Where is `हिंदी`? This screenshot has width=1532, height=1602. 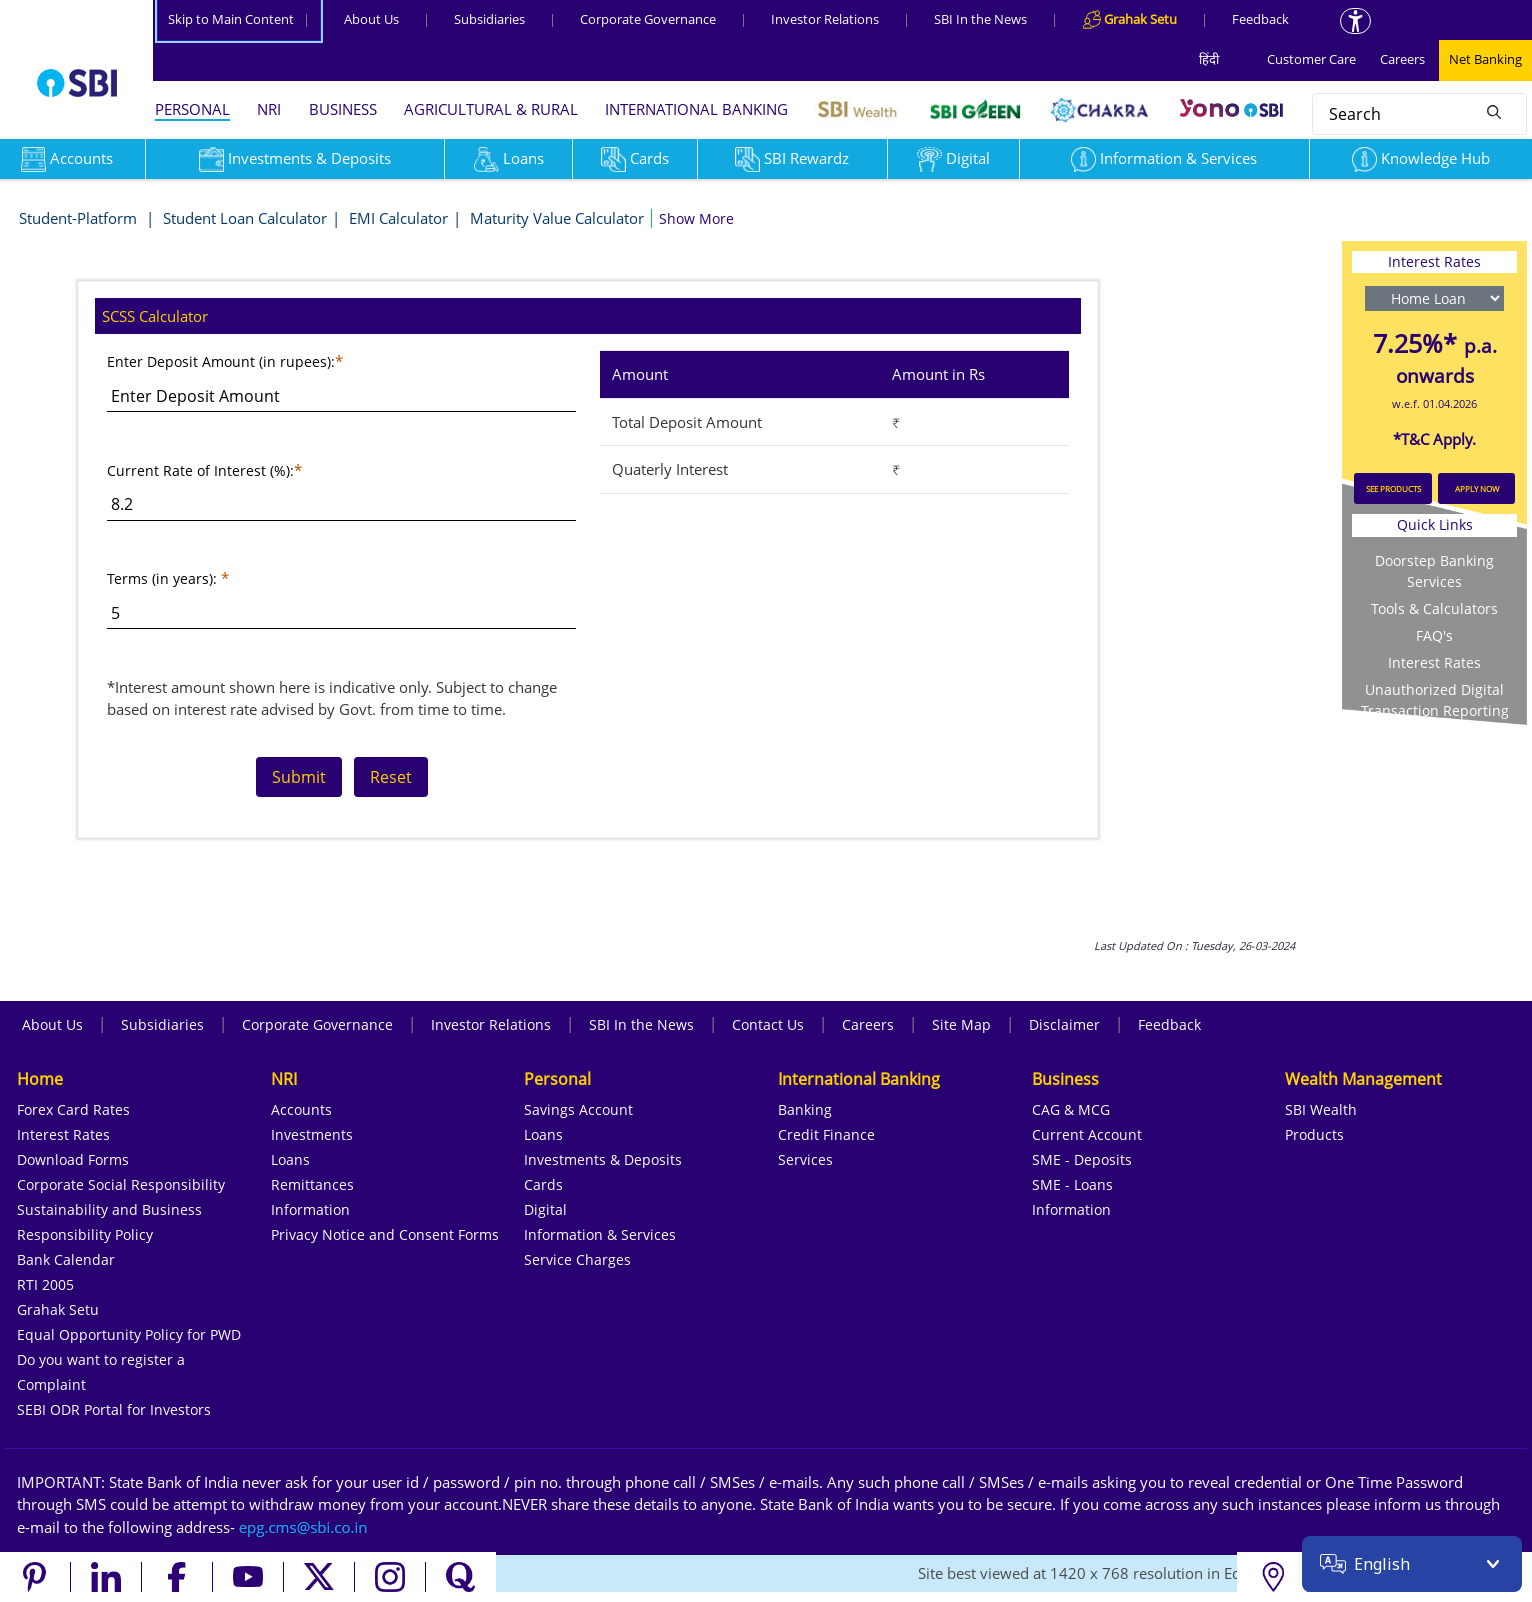
हिंदी is located at coordinates (1209, 59).